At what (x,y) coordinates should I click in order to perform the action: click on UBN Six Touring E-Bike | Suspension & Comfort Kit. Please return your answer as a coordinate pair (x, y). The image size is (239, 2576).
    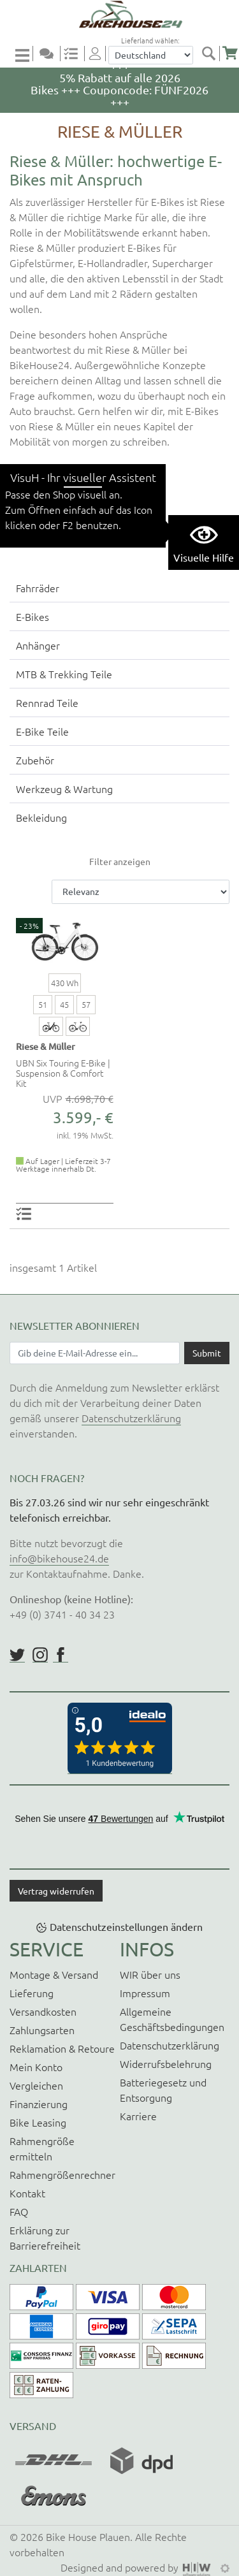
    Looking at the image, I should click on (63, 1072).